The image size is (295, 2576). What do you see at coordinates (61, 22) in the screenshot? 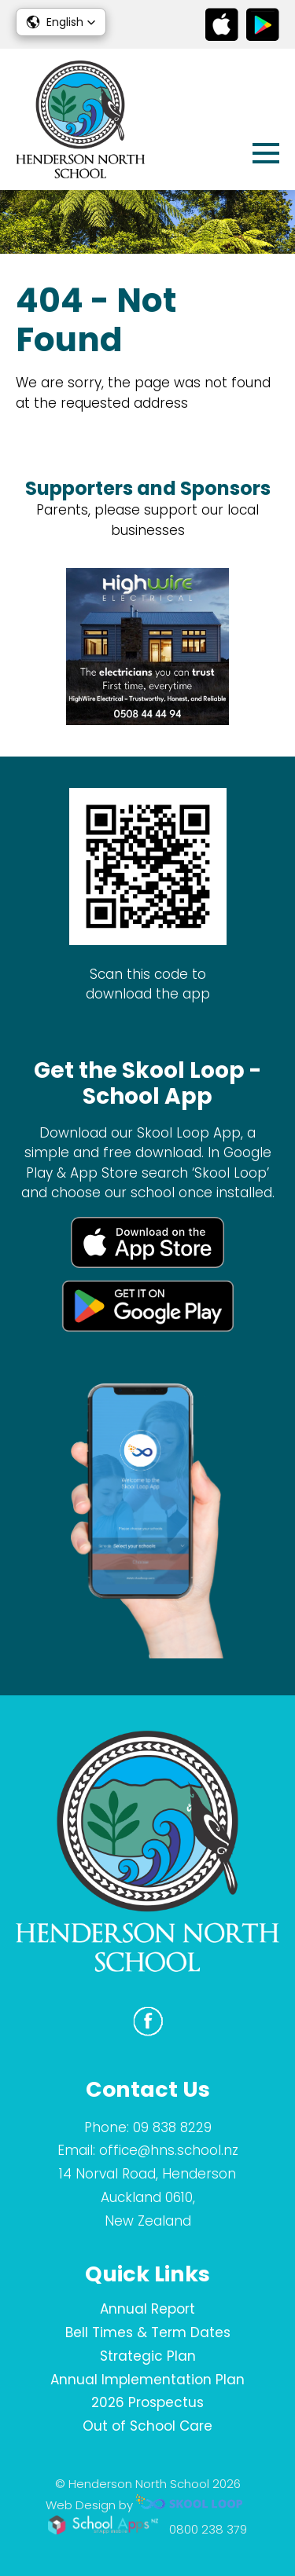
I see `[button]` at bounding box center [61, 22].